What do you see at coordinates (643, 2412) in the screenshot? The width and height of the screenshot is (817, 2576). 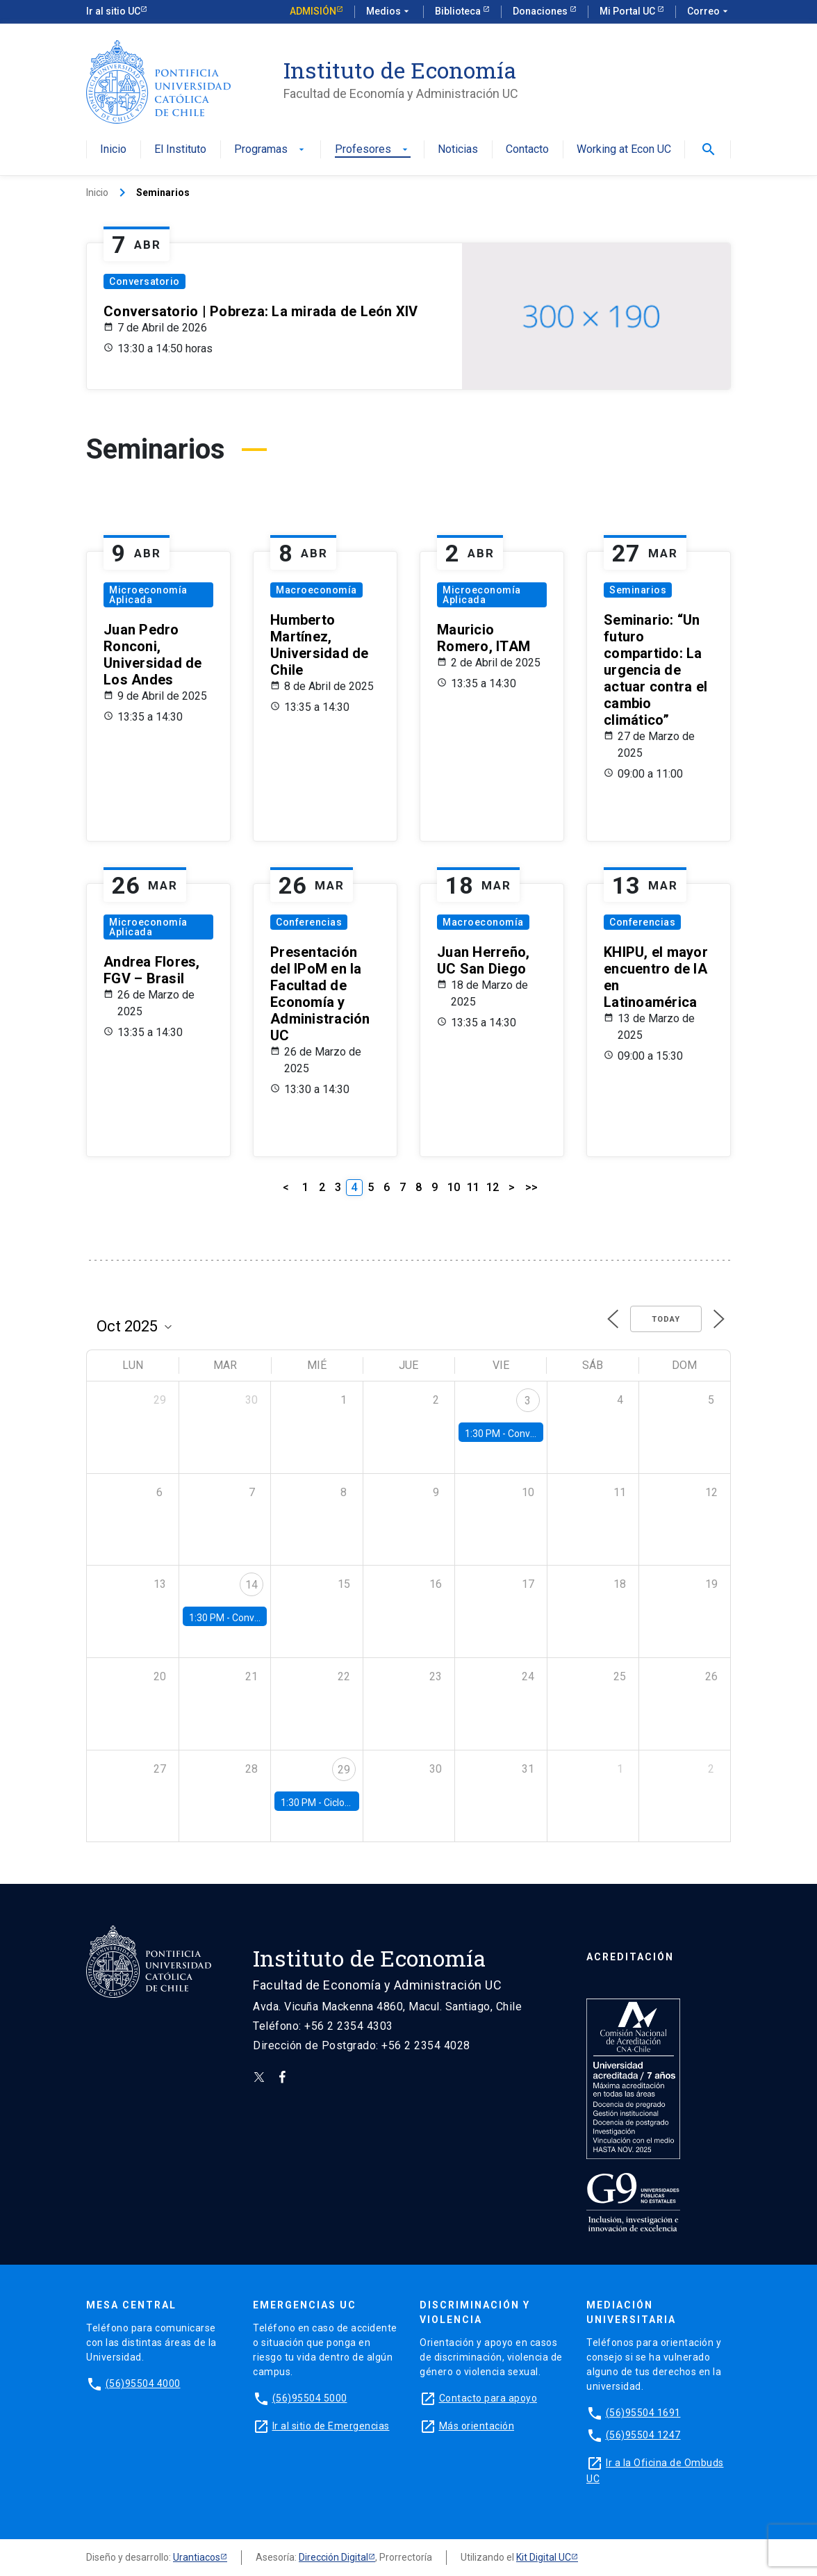 I see `(56)95504 1691` at bounding box center [643, 2412].